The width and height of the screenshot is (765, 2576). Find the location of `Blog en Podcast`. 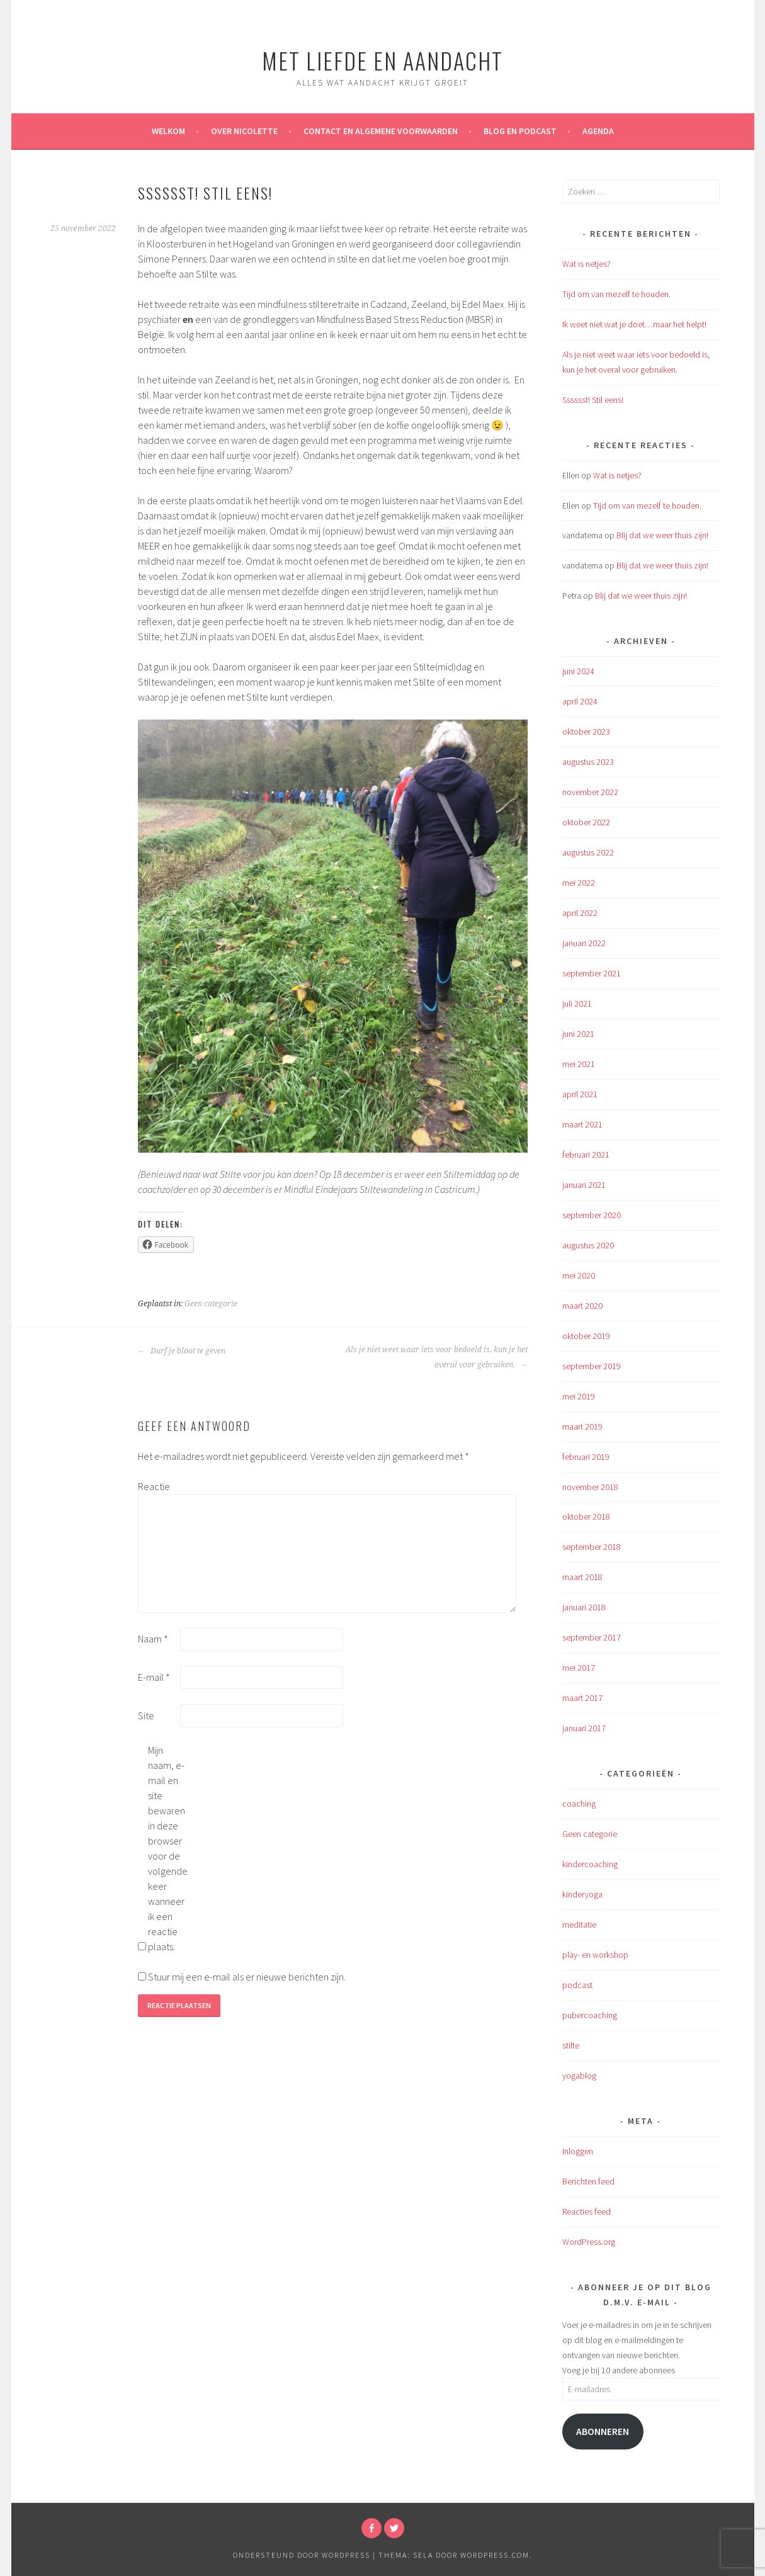

Blog en Podcast is located at coordinates (520, 131).